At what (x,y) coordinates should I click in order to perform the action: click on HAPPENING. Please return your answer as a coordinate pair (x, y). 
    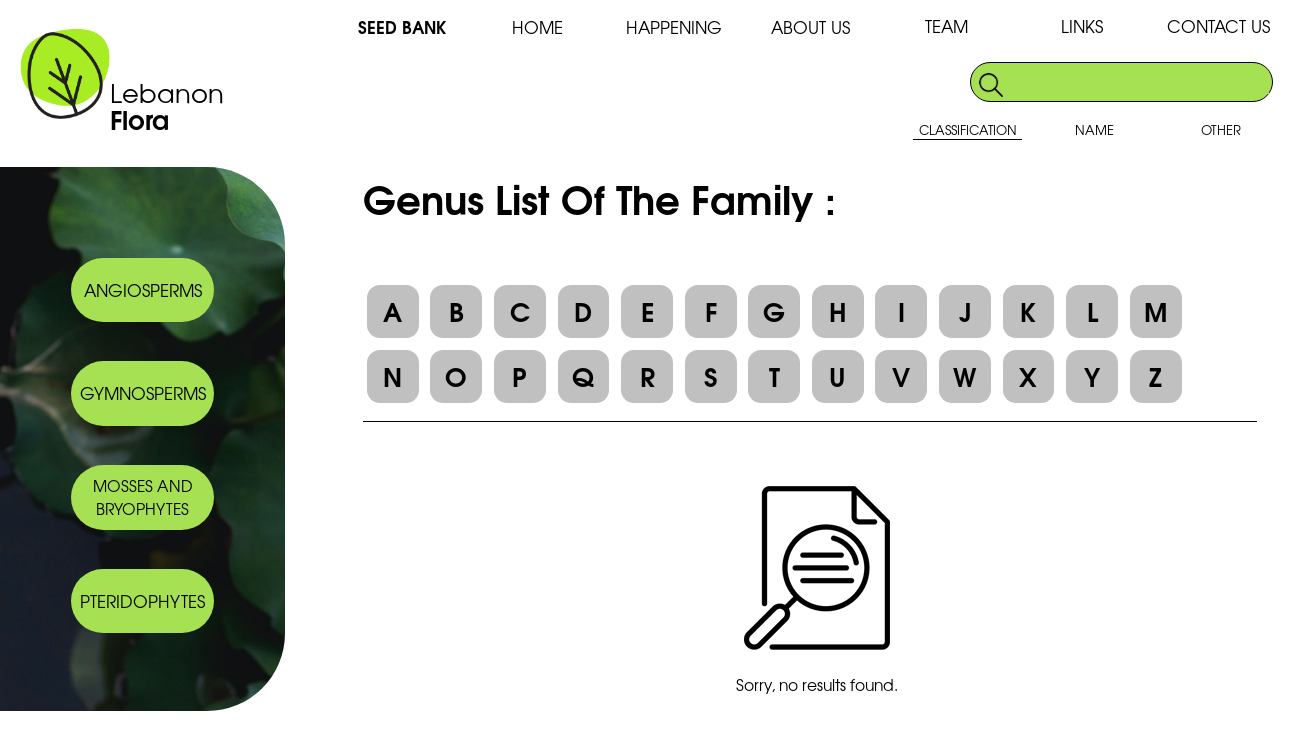
    Looking at the image, I should click on (674, 26).